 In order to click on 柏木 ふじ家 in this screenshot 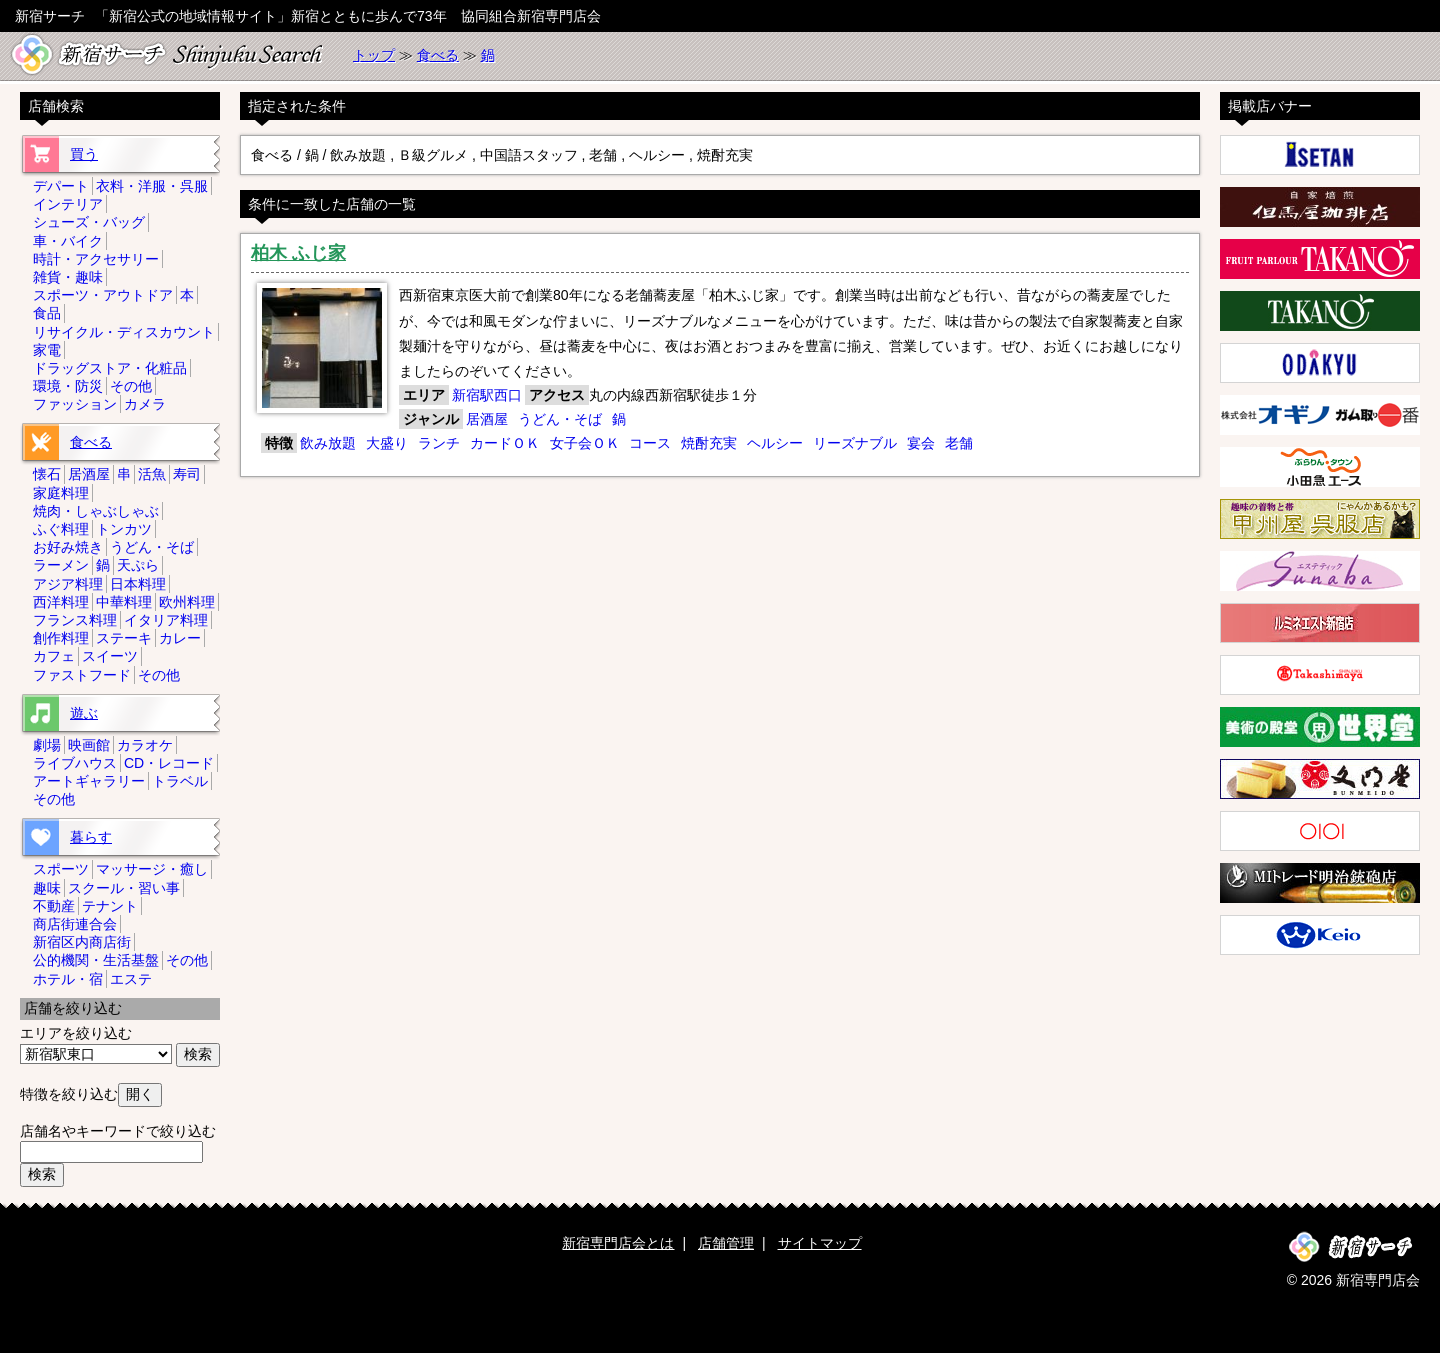, I will do `click(298, 253)`.